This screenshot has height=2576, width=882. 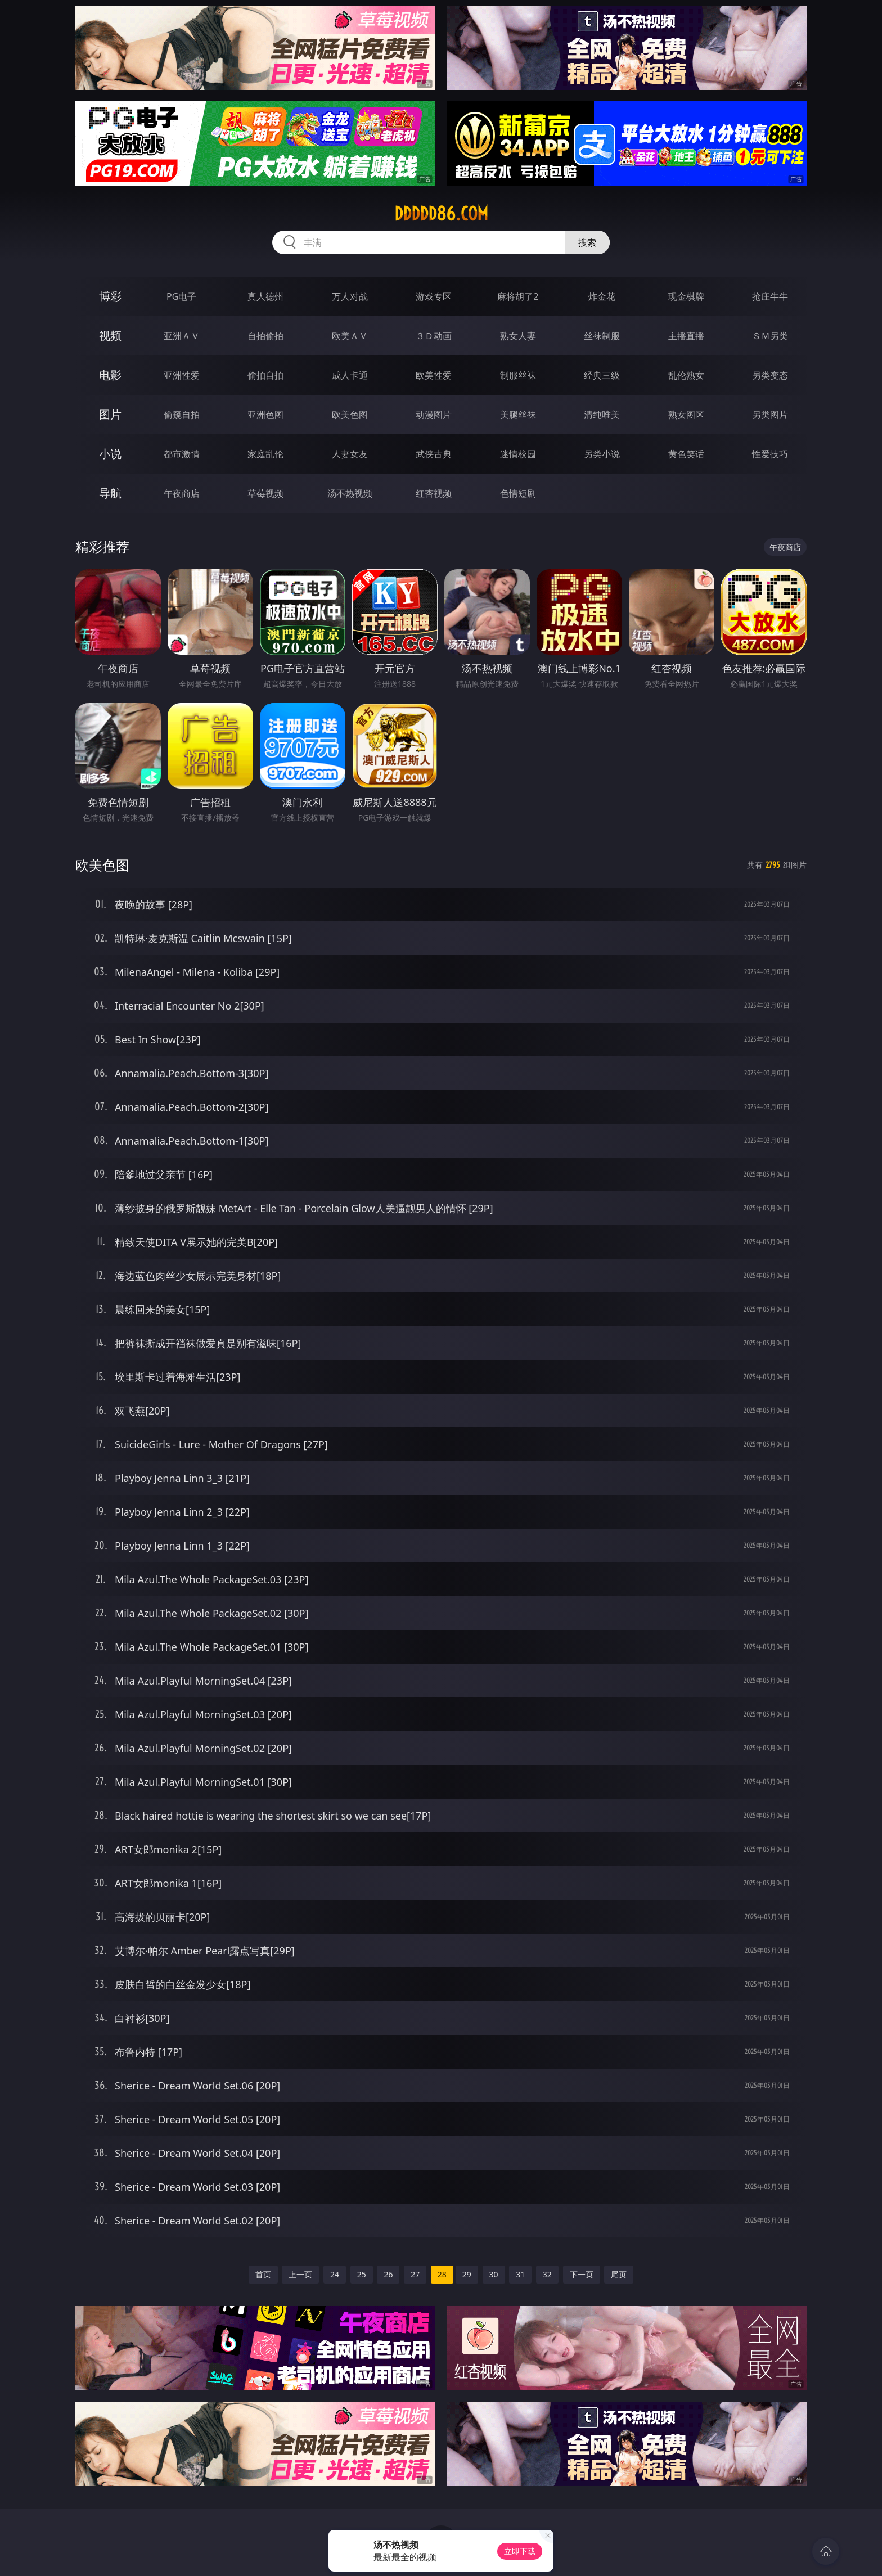 I want to click on 熟女人妻, so click(x=518, y=336).